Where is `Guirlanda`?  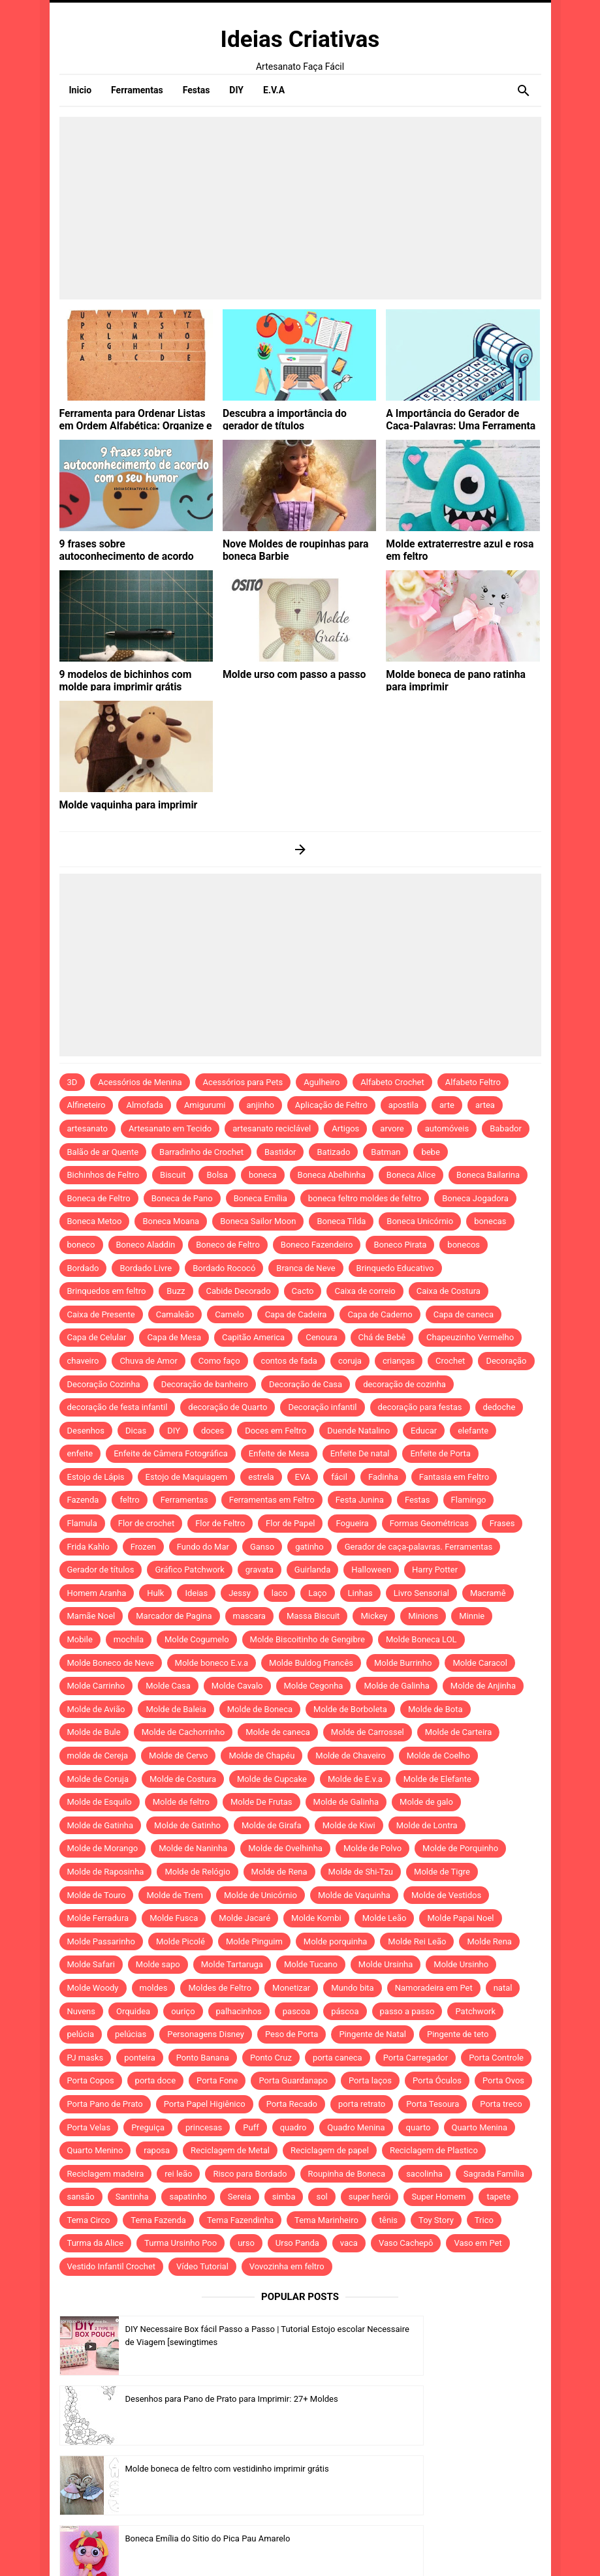
Guirlanda is located at coordinates (312, 1569).